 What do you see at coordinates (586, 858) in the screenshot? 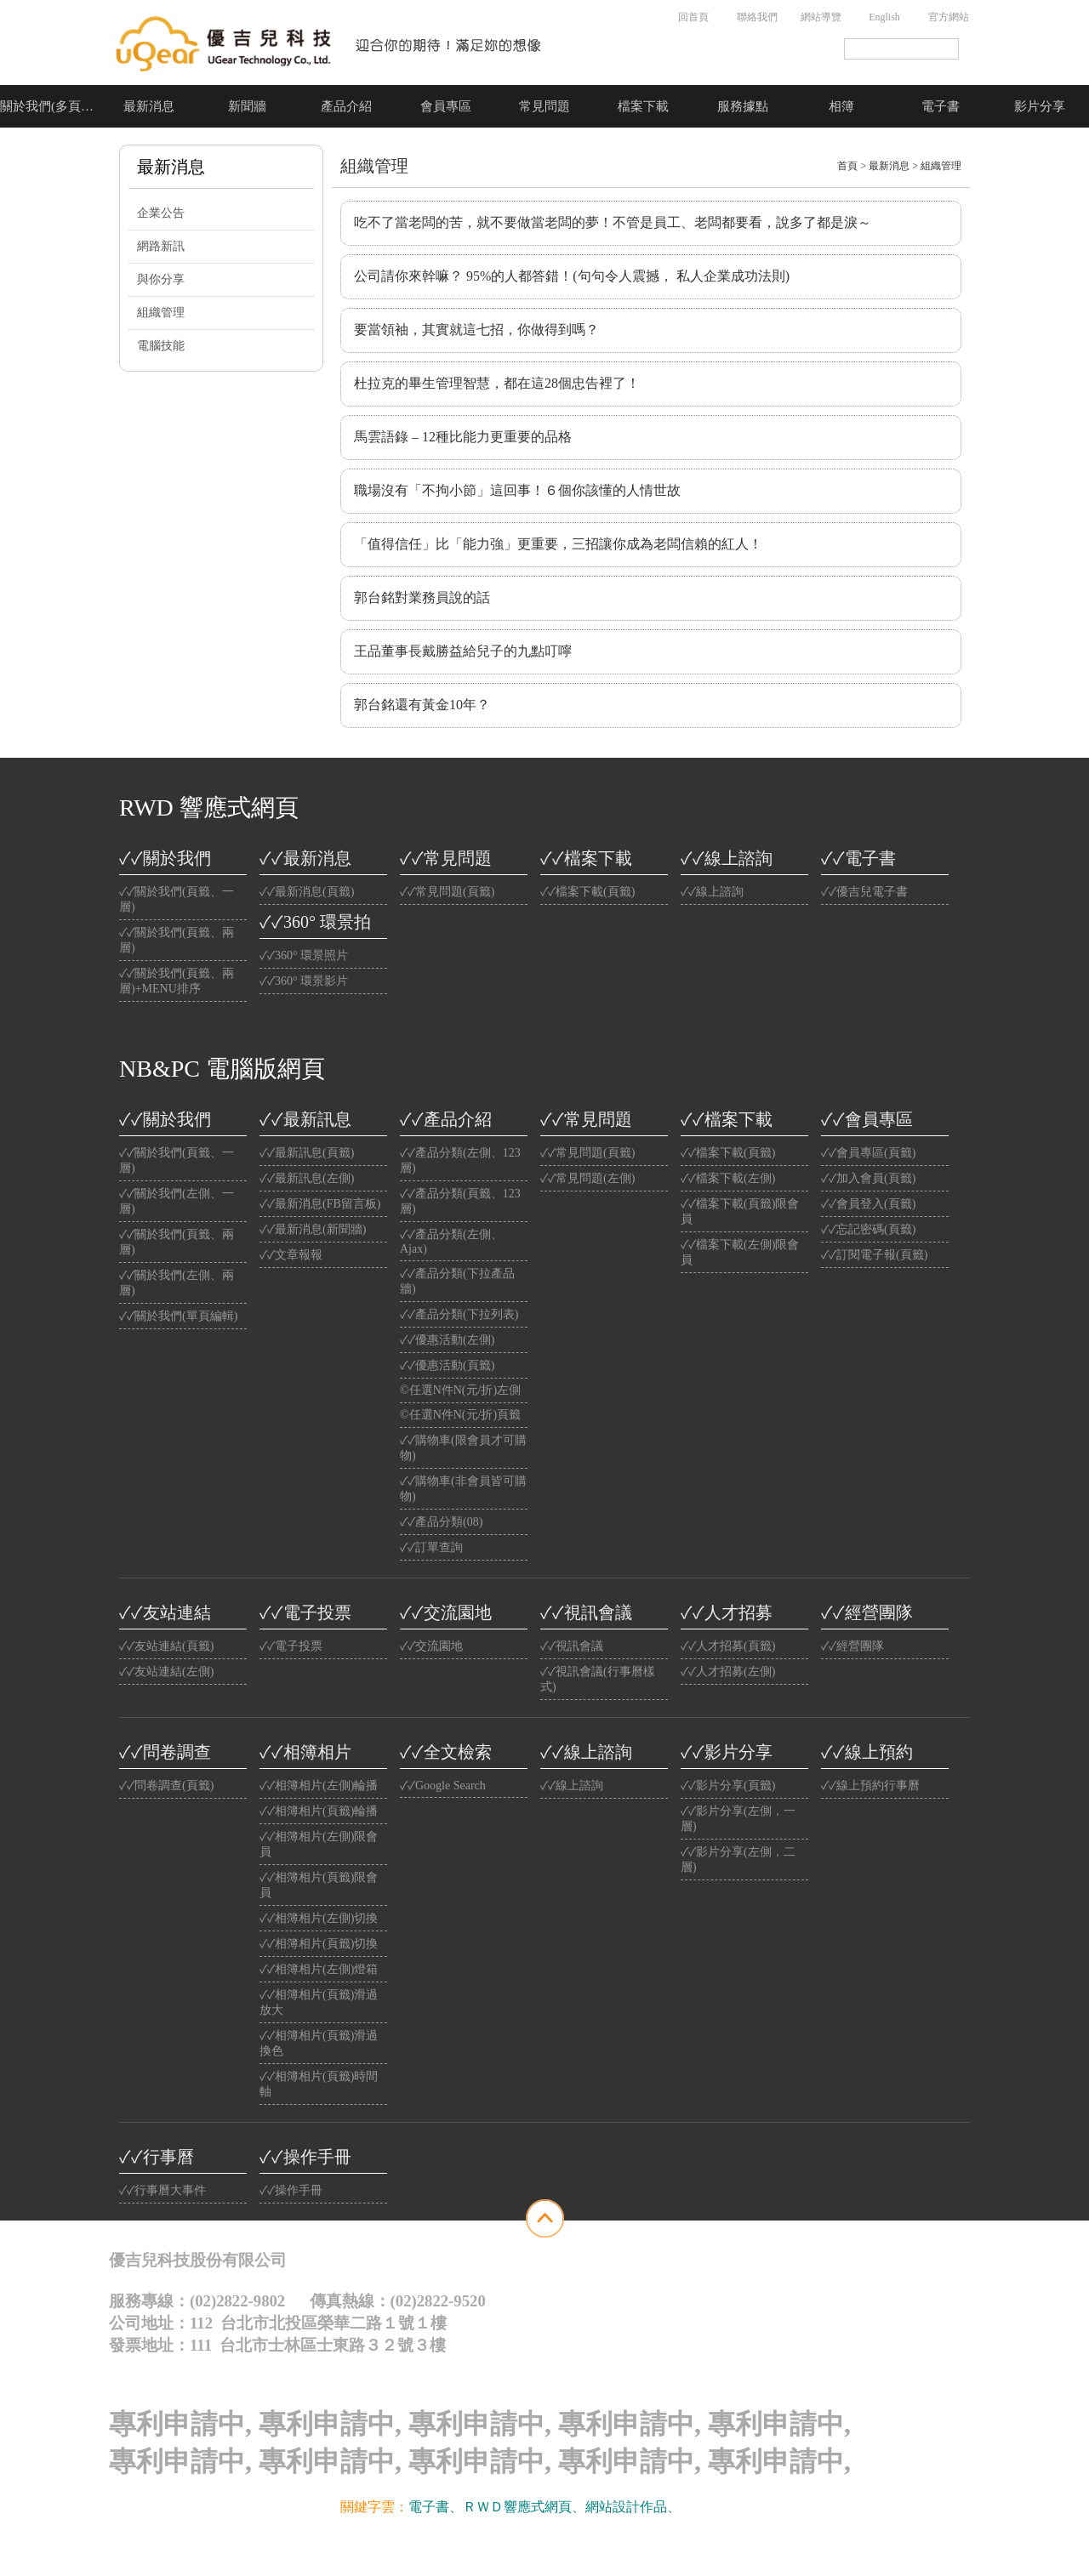
I see `✓✓檔案下載` at bounding box center [586, 858].